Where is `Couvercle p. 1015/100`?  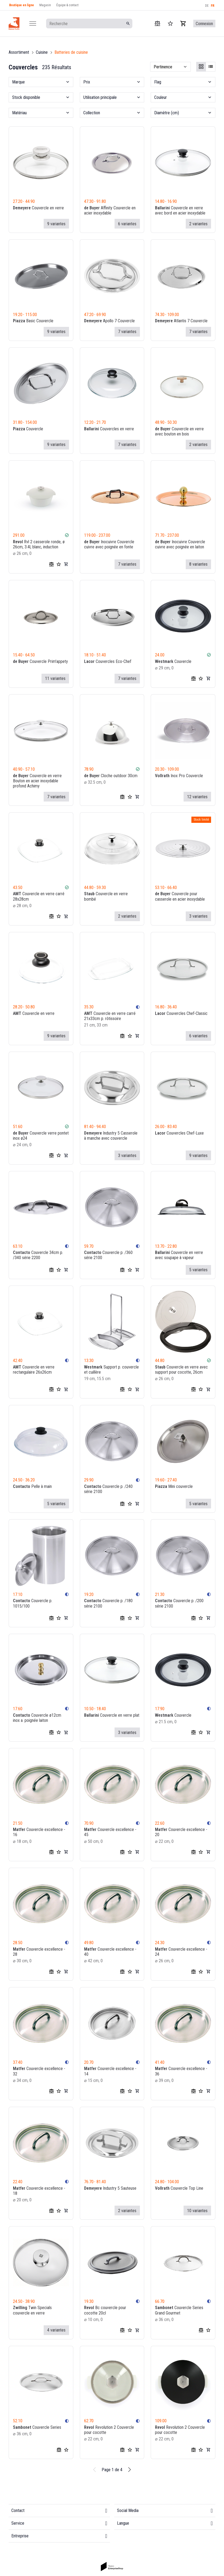 Couvercle p. 1015/100 is located at coordinates (32, 1603).